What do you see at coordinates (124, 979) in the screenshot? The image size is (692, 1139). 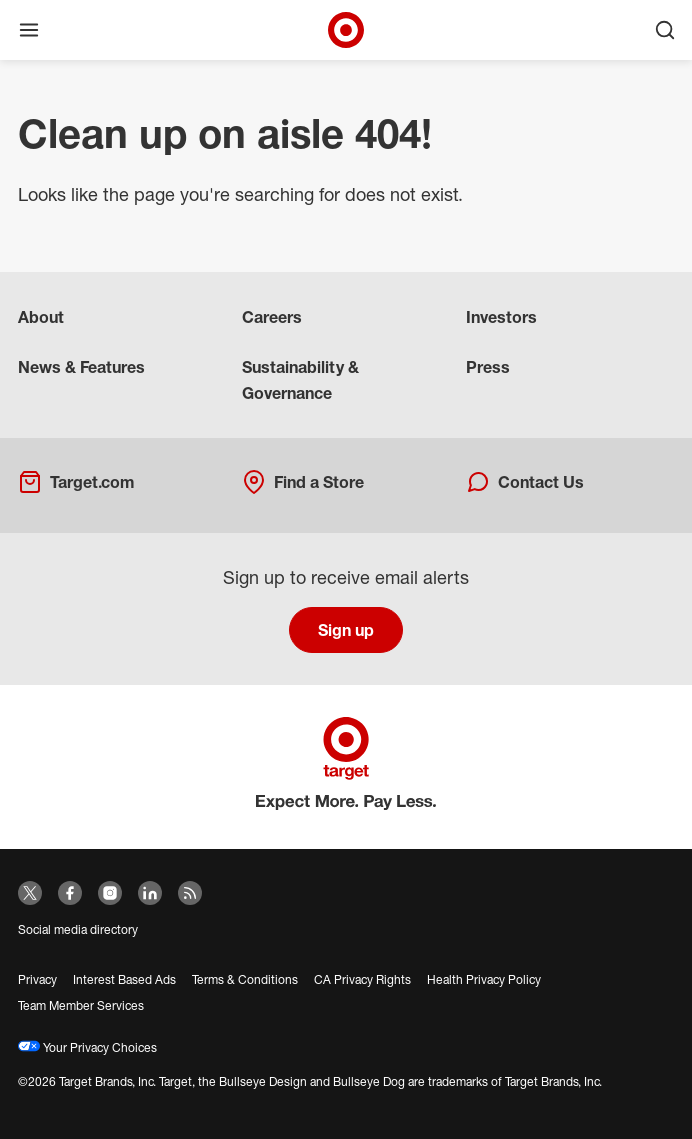 I see `Interest Based Ads` at bounding box center [124, 979].